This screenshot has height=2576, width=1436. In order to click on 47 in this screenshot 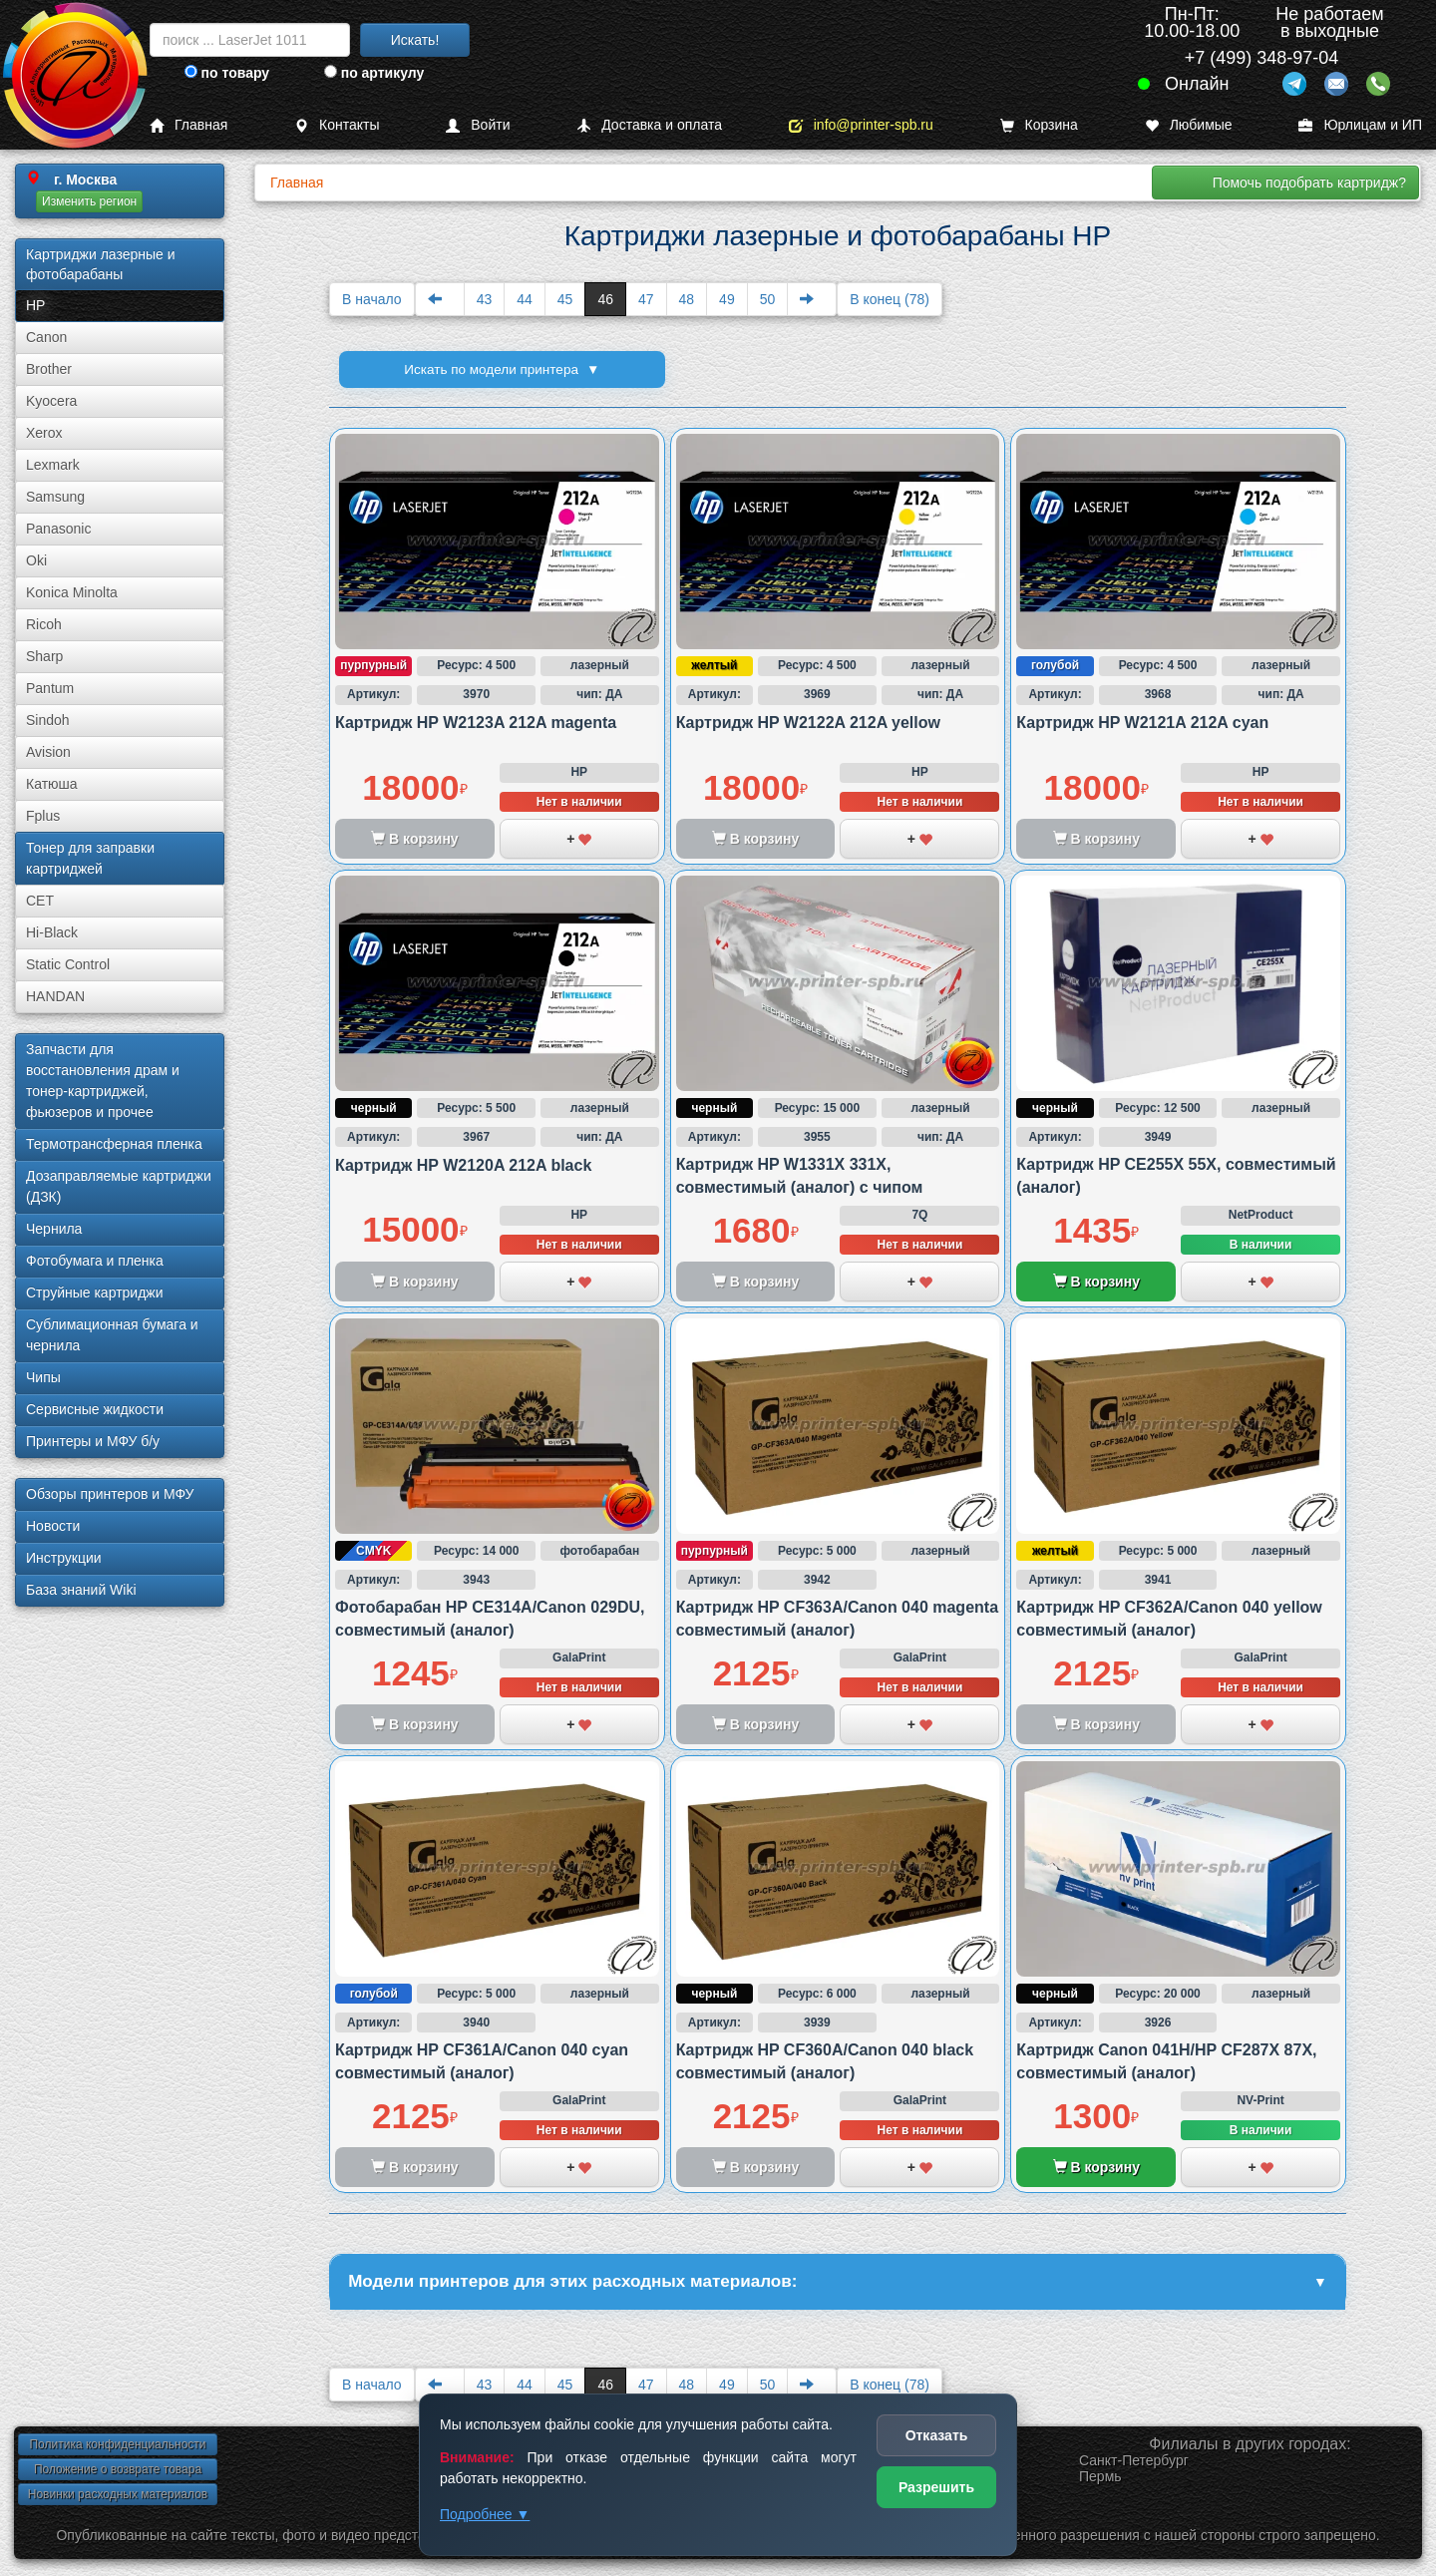, I will do `click(646, 299)`.